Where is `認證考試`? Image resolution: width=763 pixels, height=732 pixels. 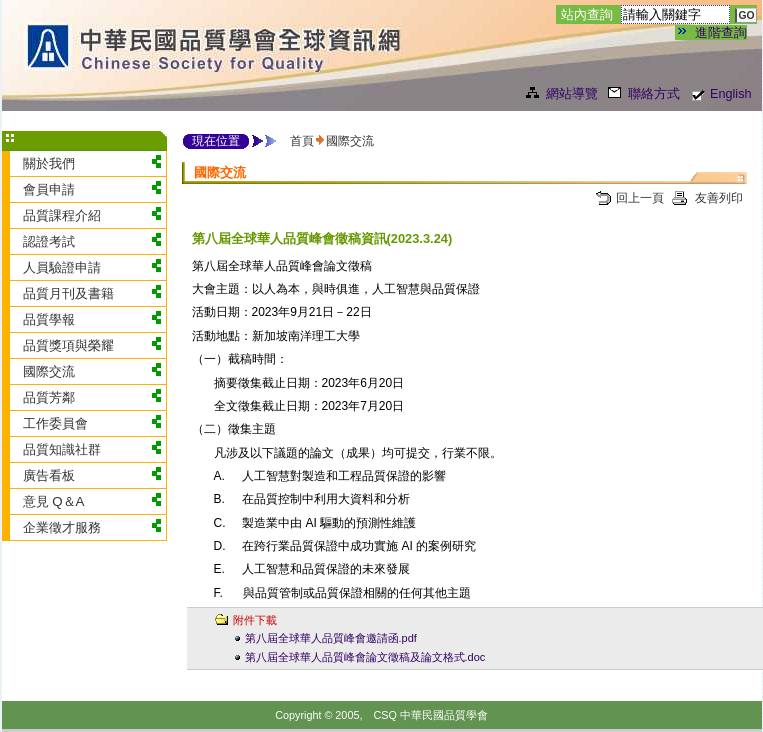
認證考試 is located at coordinates (49, 241).